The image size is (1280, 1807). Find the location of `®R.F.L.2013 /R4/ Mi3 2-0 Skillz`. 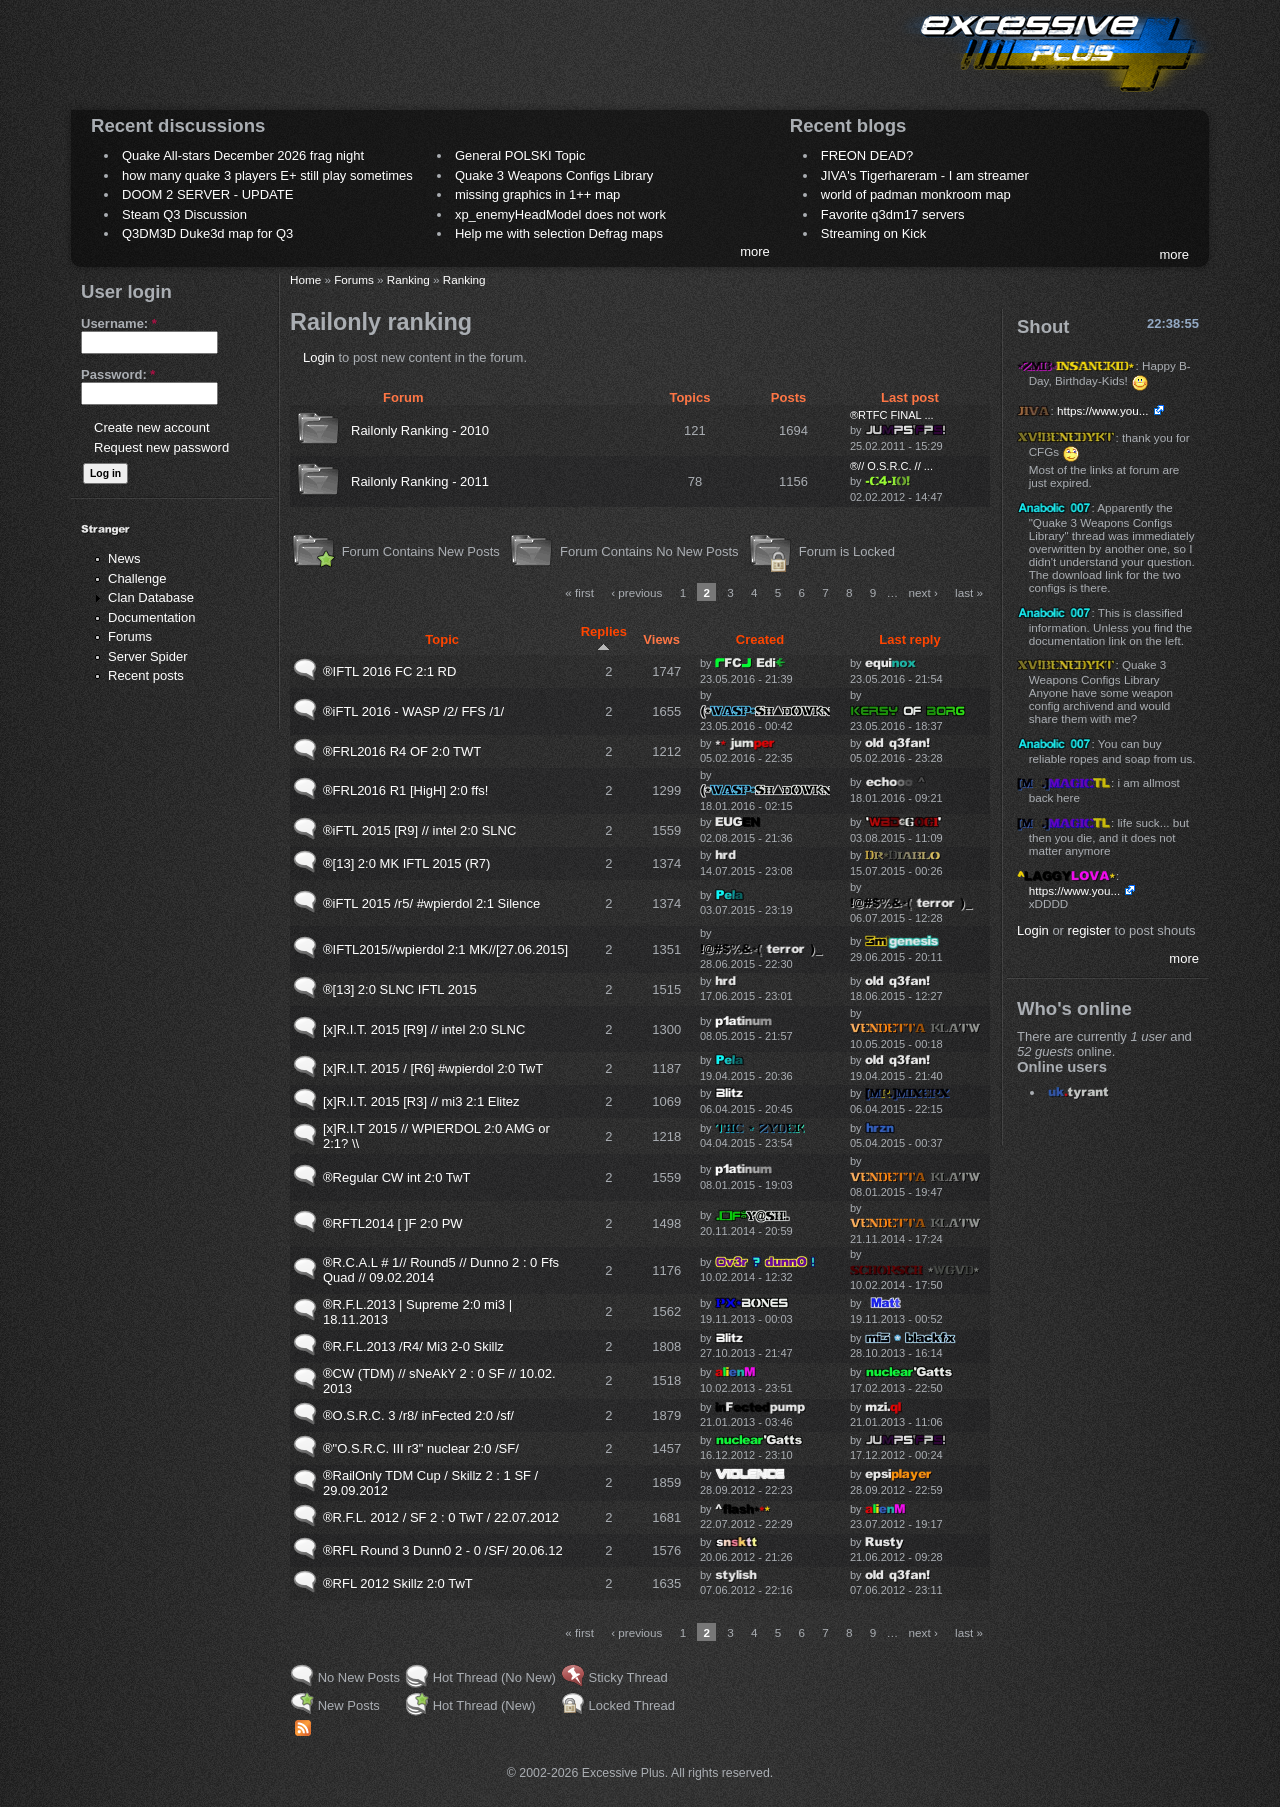

®R.F.L.2013 /R4/ Mi3 2-0 Skillz is located at coordinates (413, 1346).